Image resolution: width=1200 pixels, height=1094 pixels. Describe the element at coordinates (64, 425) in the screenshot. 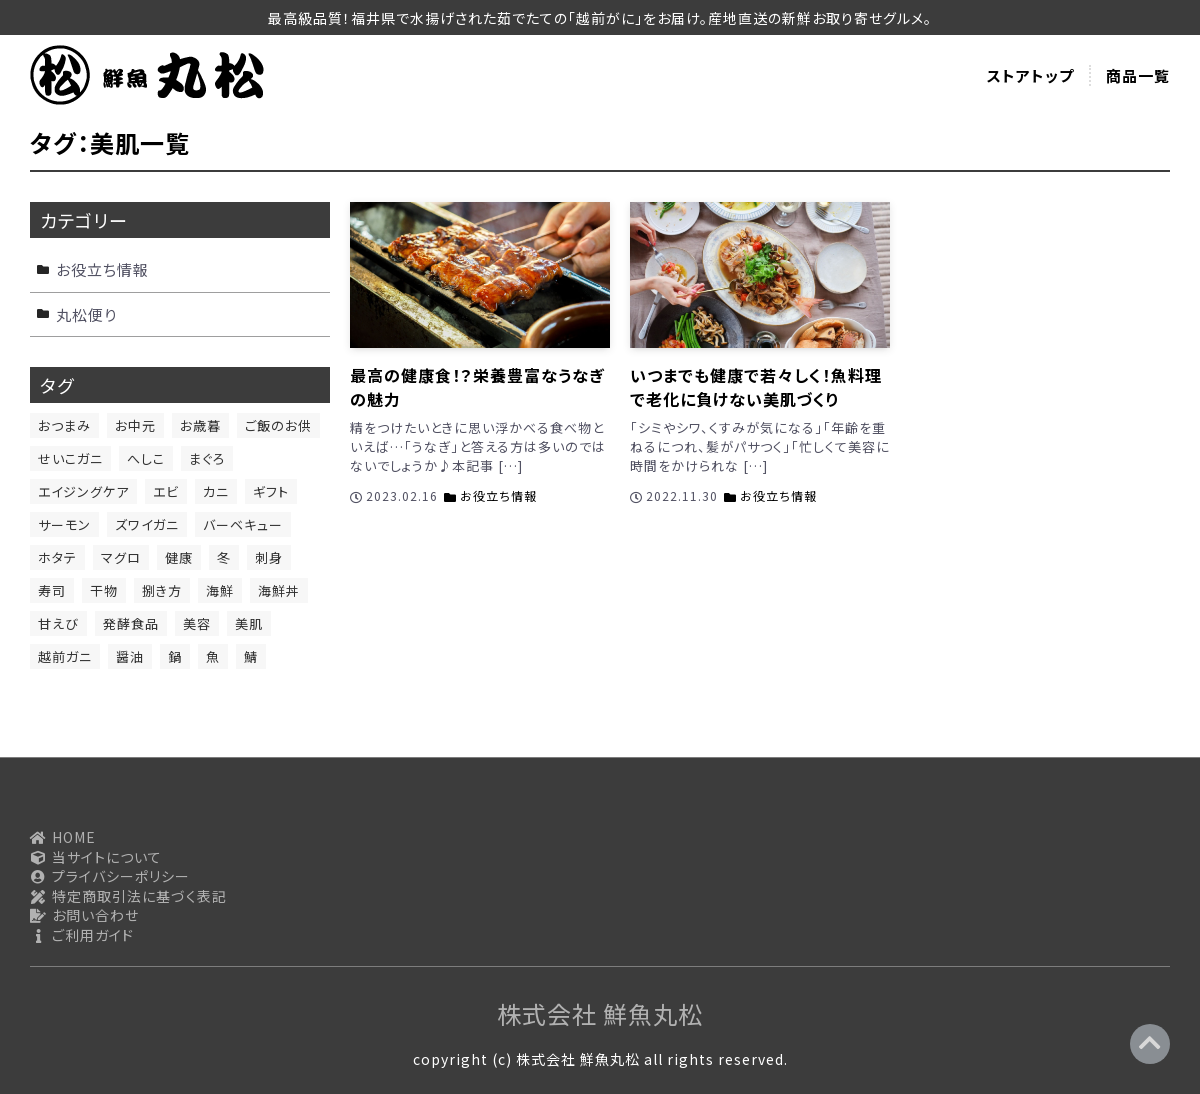

I see `おつまみ [おつまみ (13個の項目)]` at that location.